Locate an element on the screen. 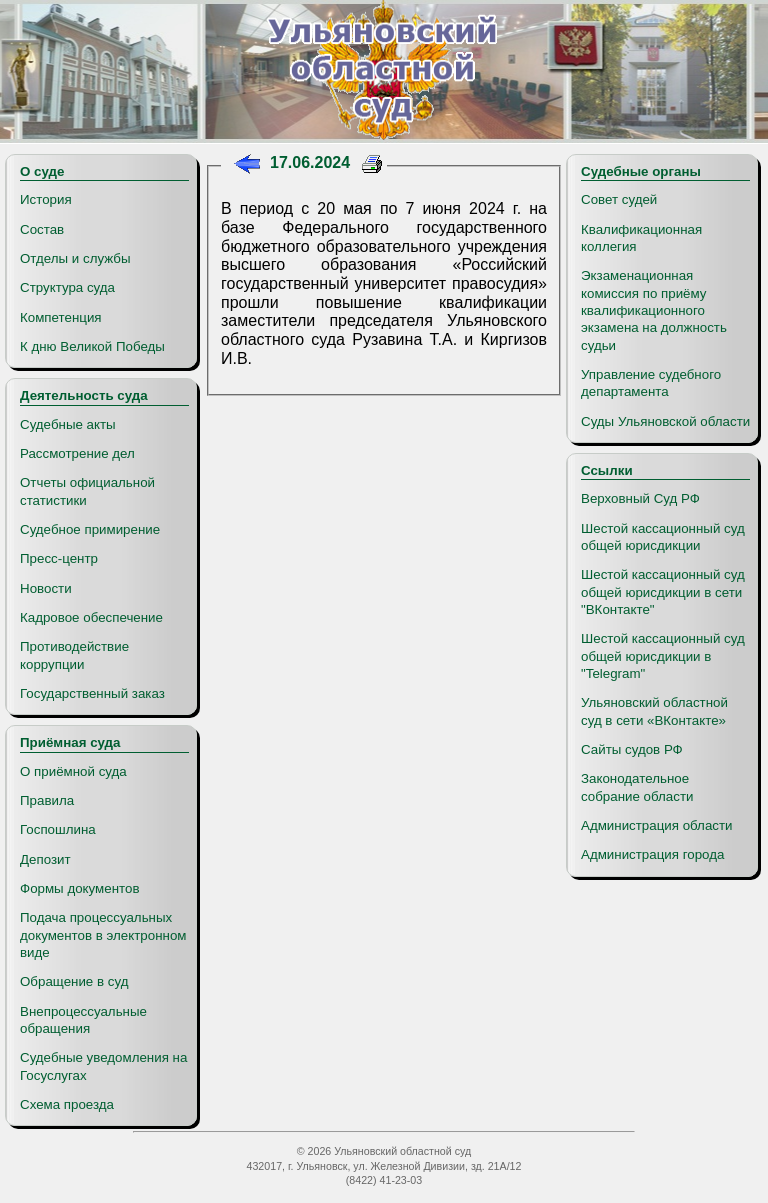 The height and width of the screenshot is (1203, 768). Судебные уведомления на Госуслугах is located at coordinates (103, 1066).